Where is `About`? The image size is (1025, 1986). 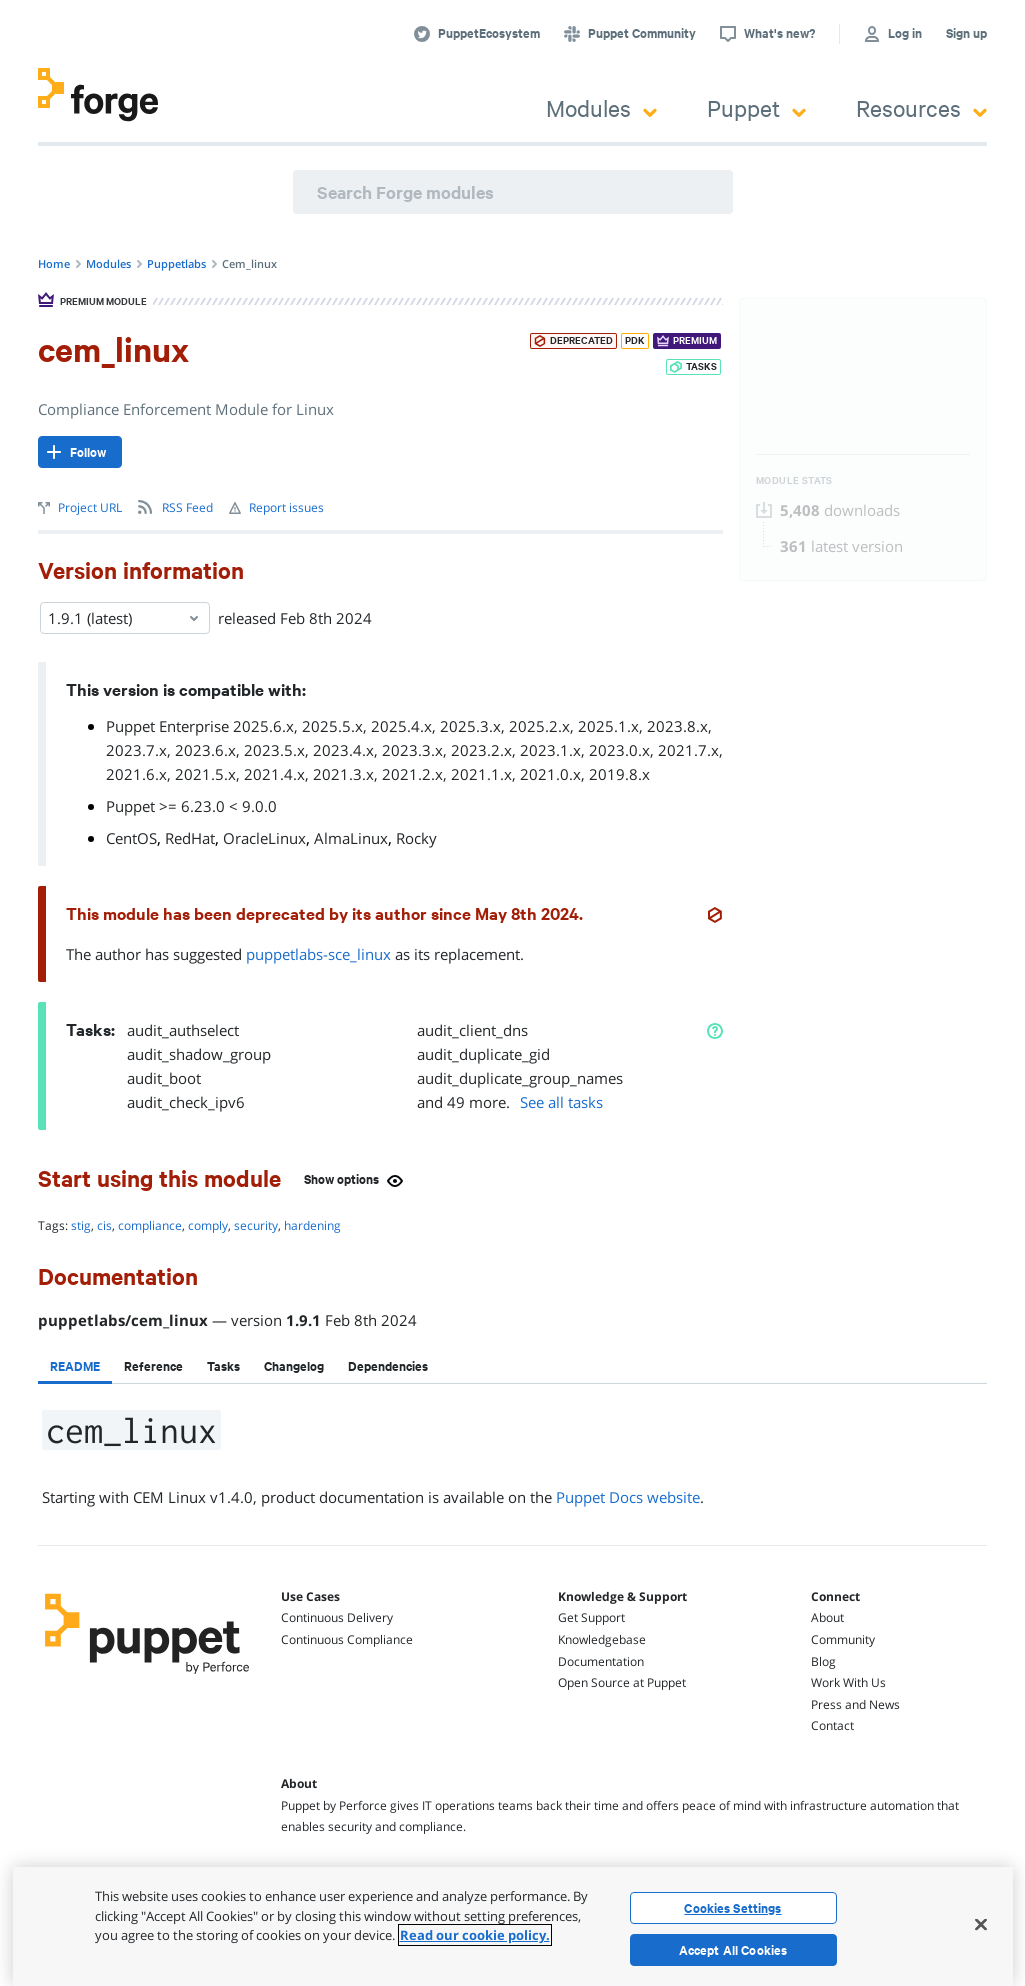
About is located at coordinates (827, 1617).